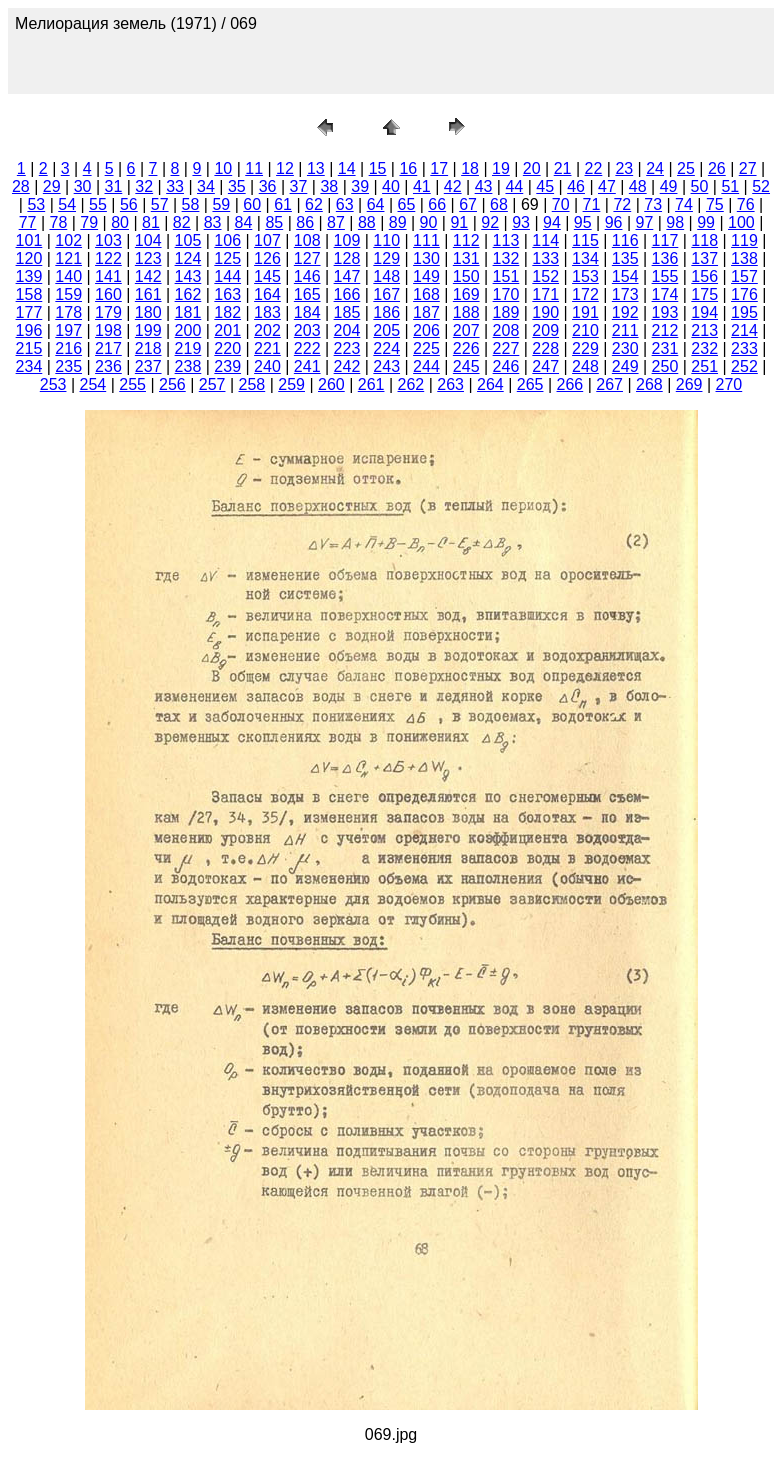 This screenshot has height=1460, width=782. I want to click on 54, so click(67, 204).